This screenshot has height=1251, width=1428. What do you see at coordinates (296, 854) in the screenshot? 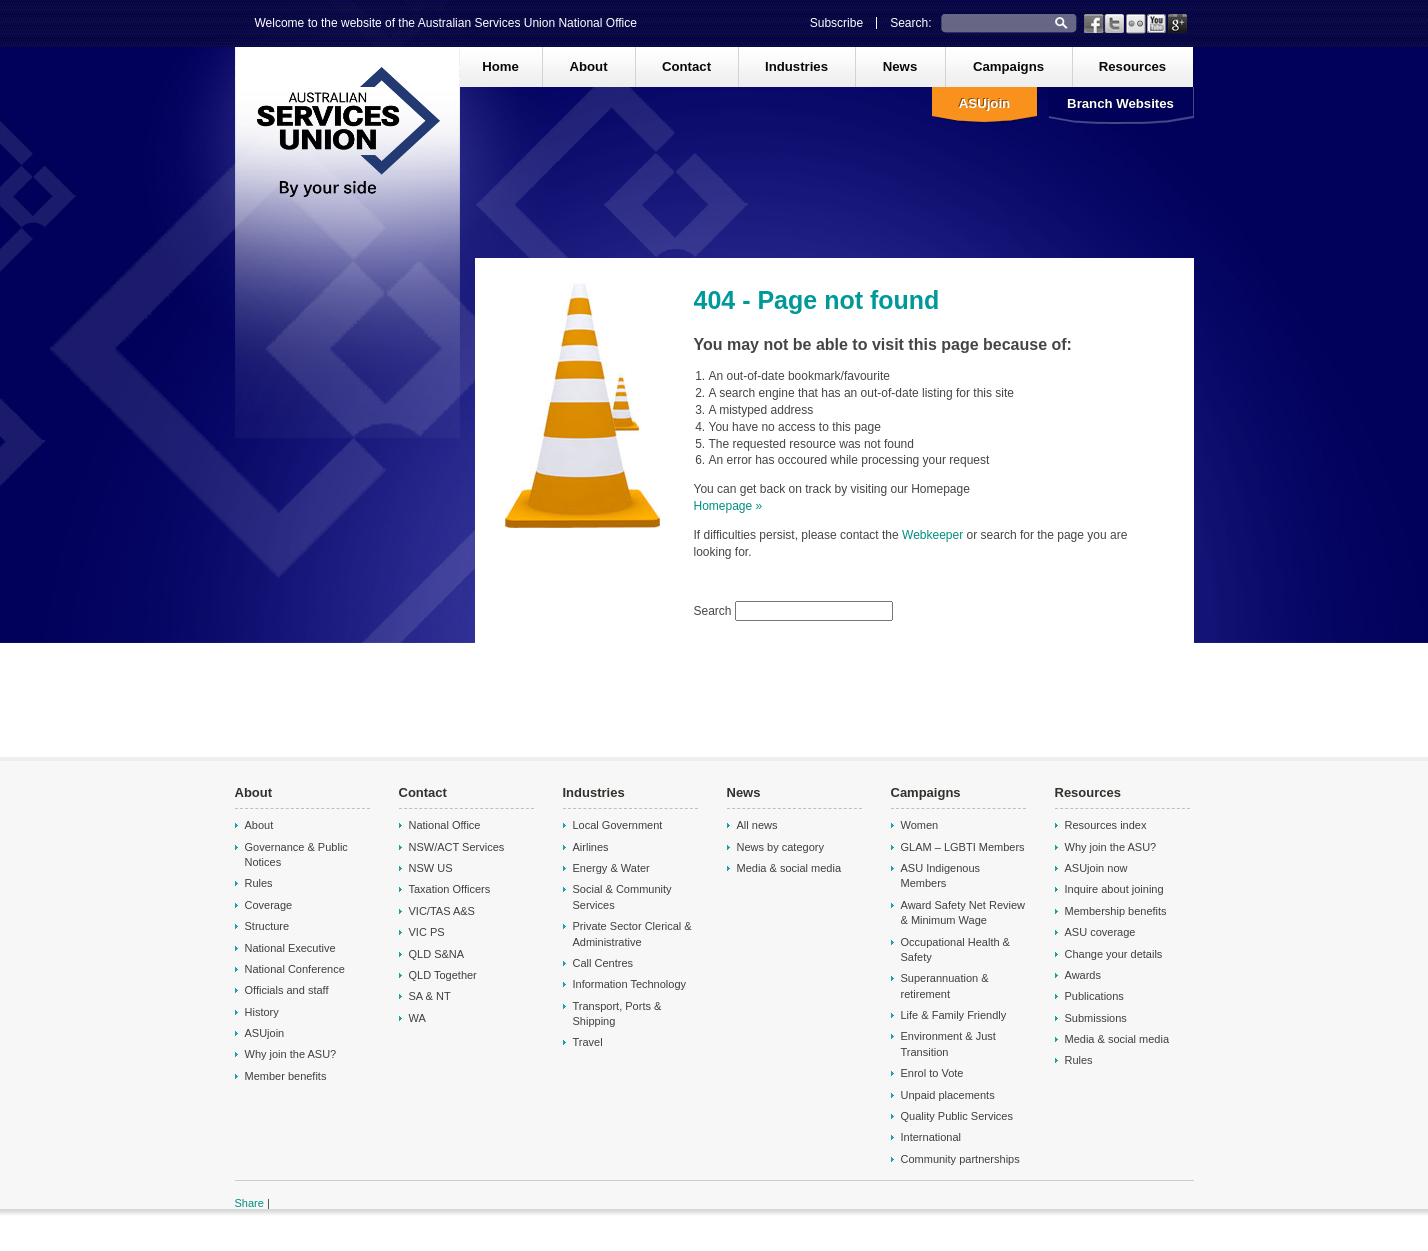
I see `Governance & Public Notices` at bounding box center [296, 854].